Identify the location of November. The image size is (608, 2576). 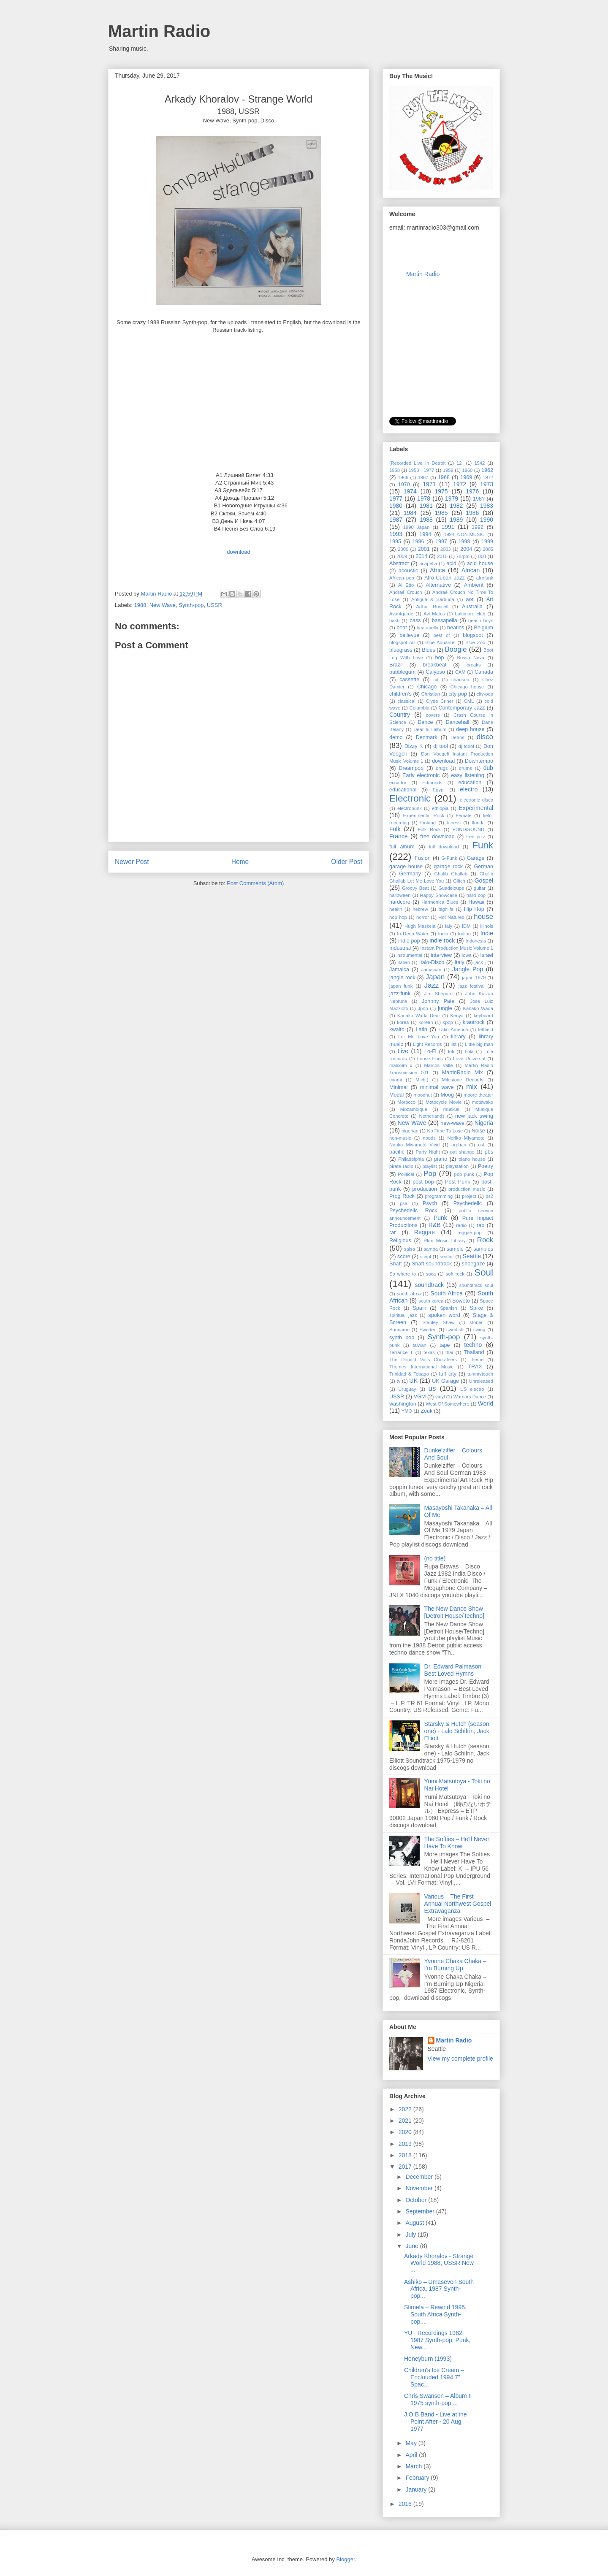
(419, 2188).